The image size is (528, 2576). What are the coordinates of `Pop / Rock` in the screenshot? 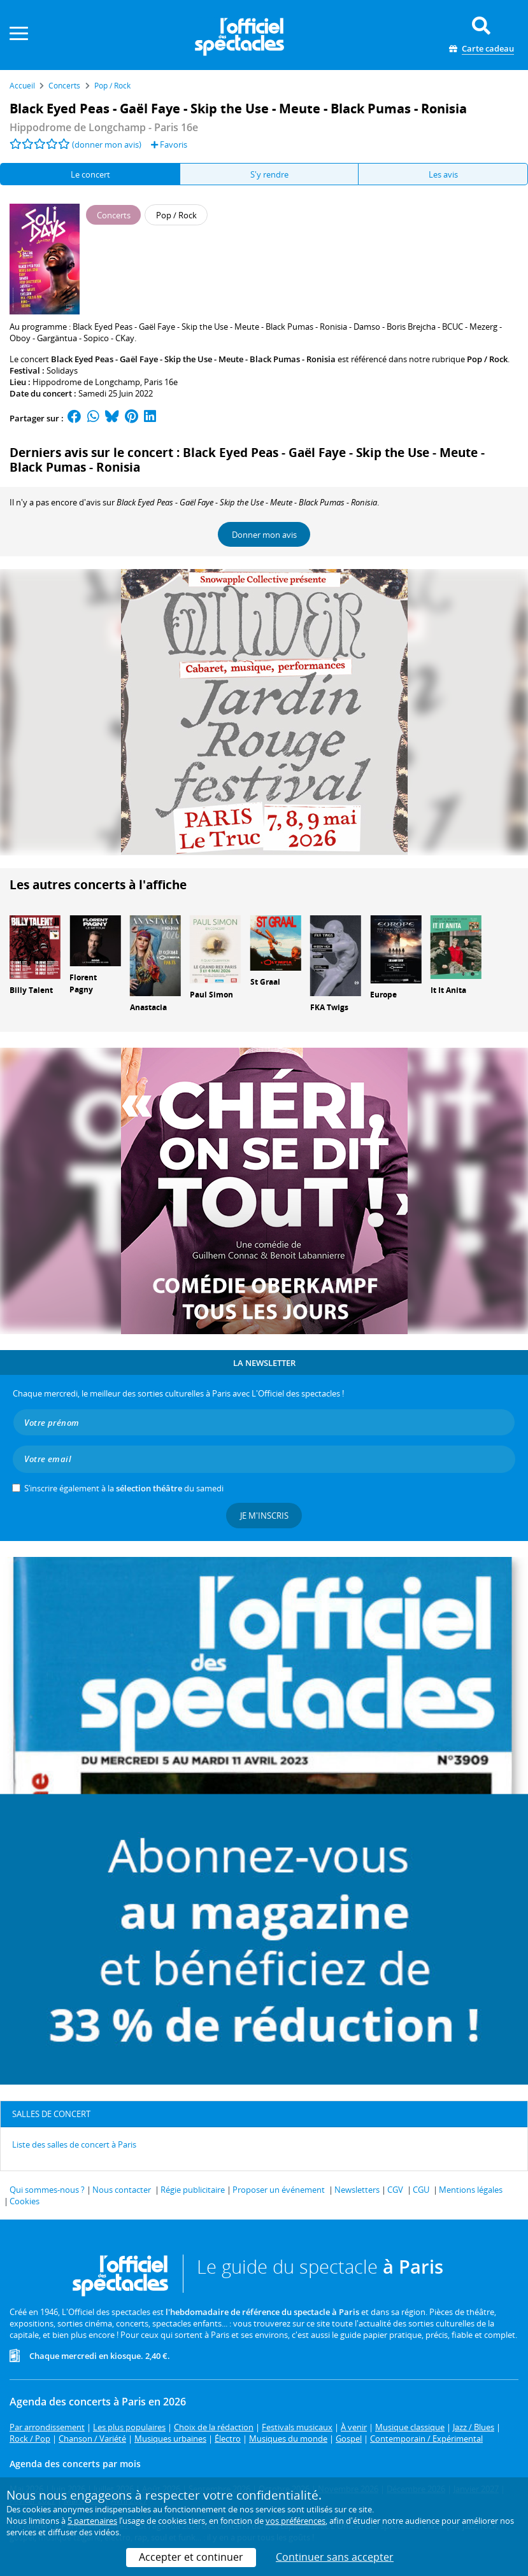 It's located at (487, 359).